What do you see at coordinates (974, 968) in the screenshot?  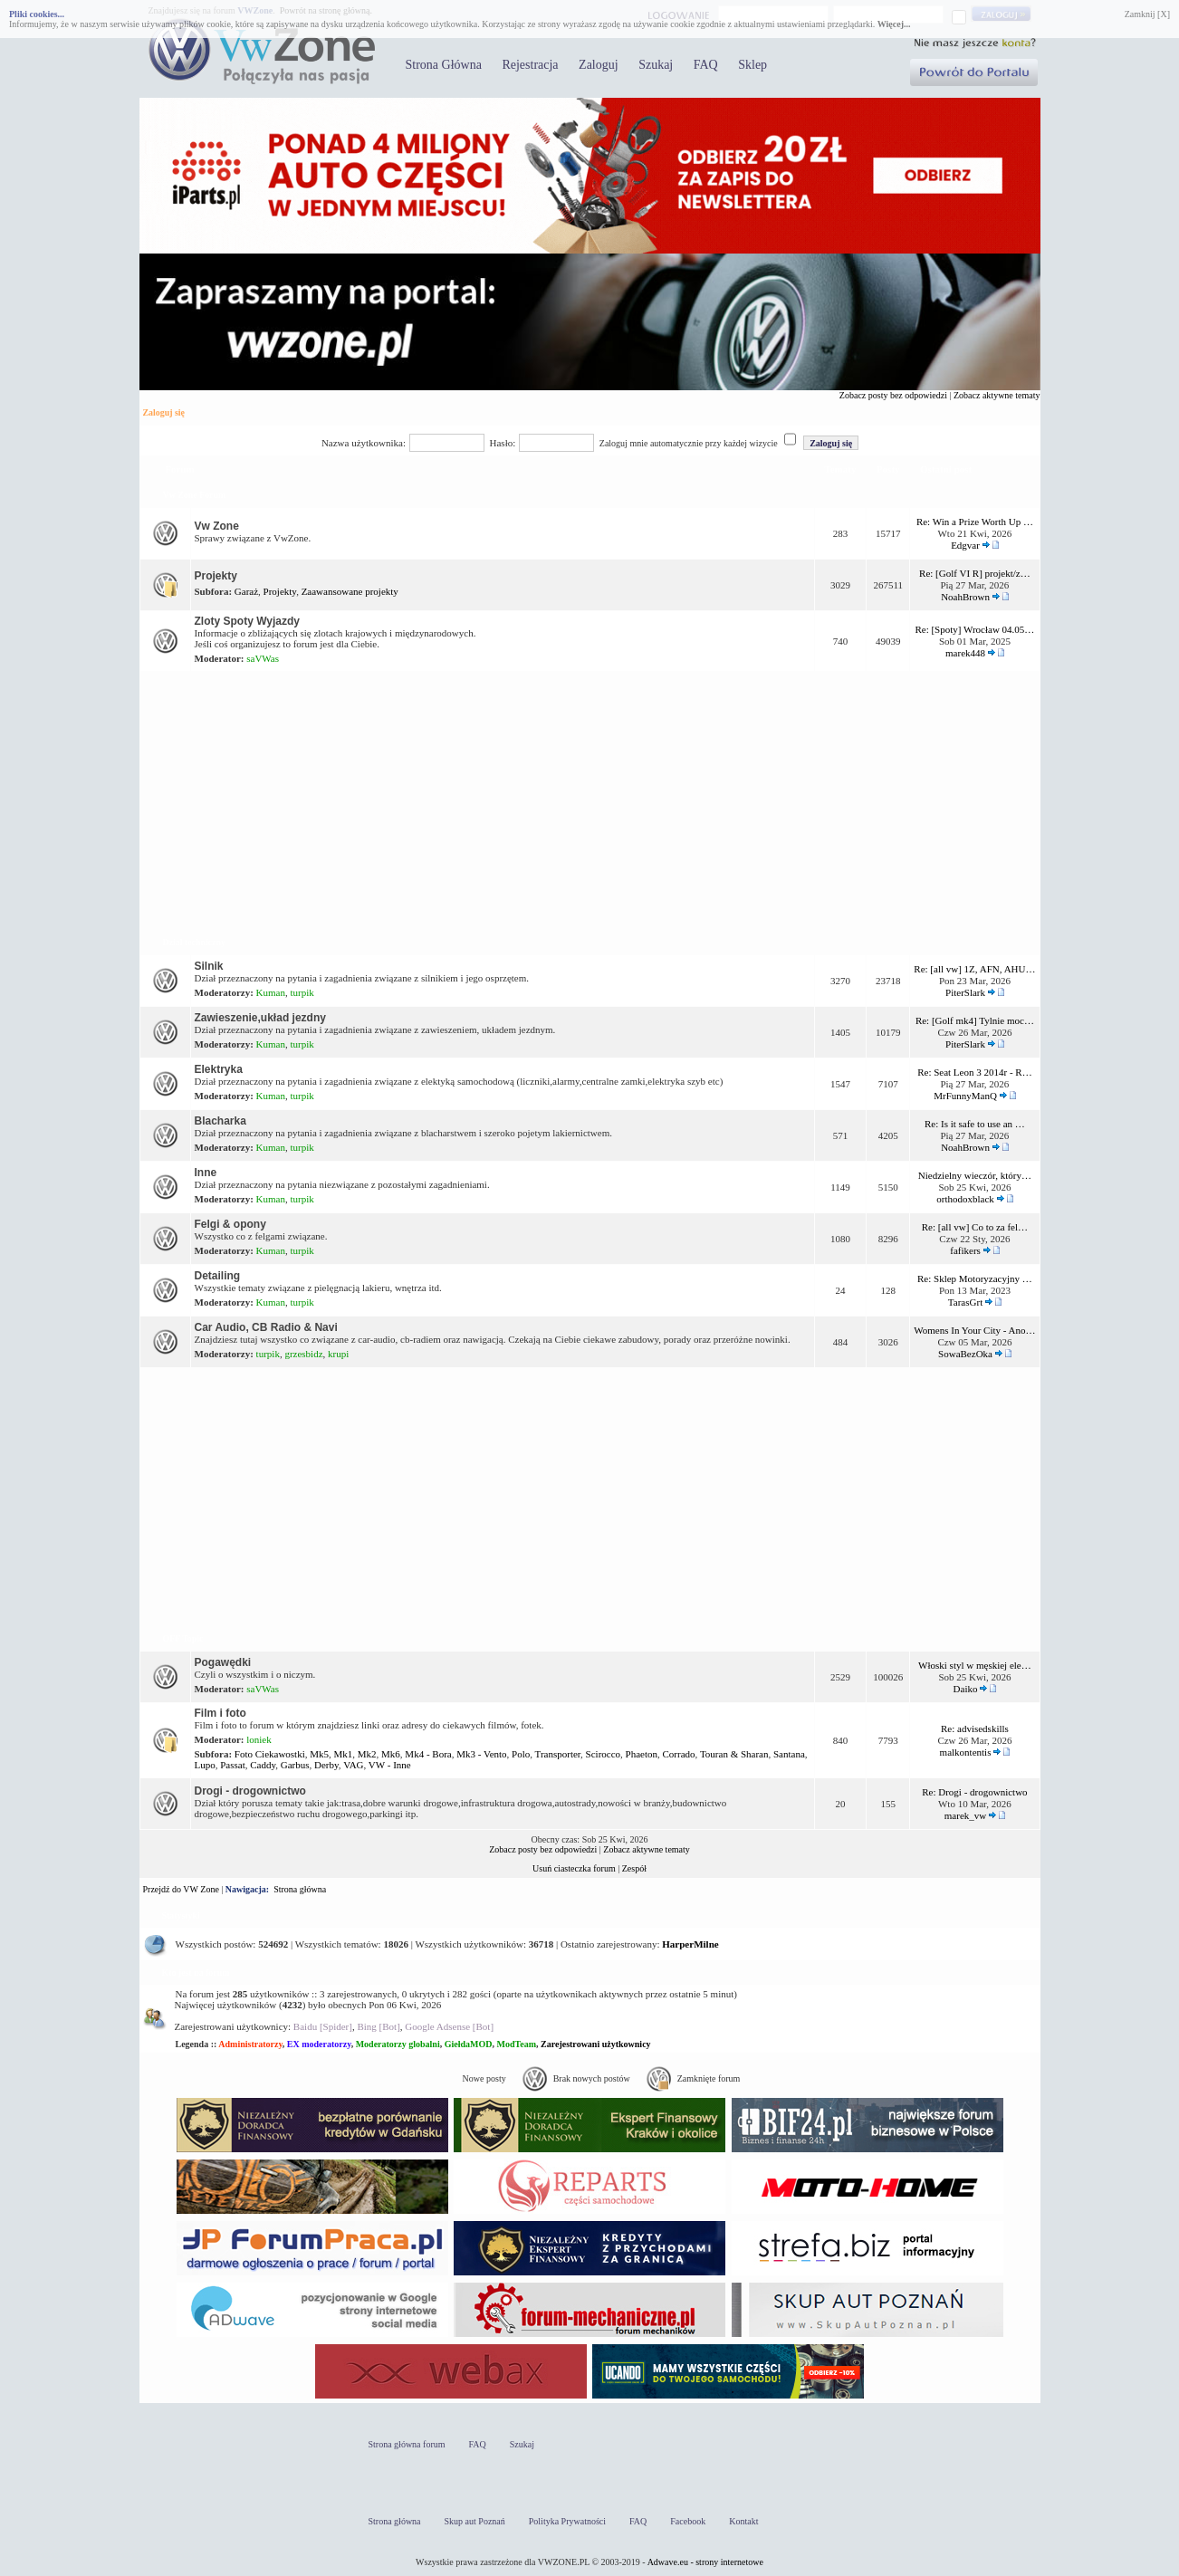 I see `Re: [all vw] 1Z, AFN, AHU…` at bounding box center [974, 968].